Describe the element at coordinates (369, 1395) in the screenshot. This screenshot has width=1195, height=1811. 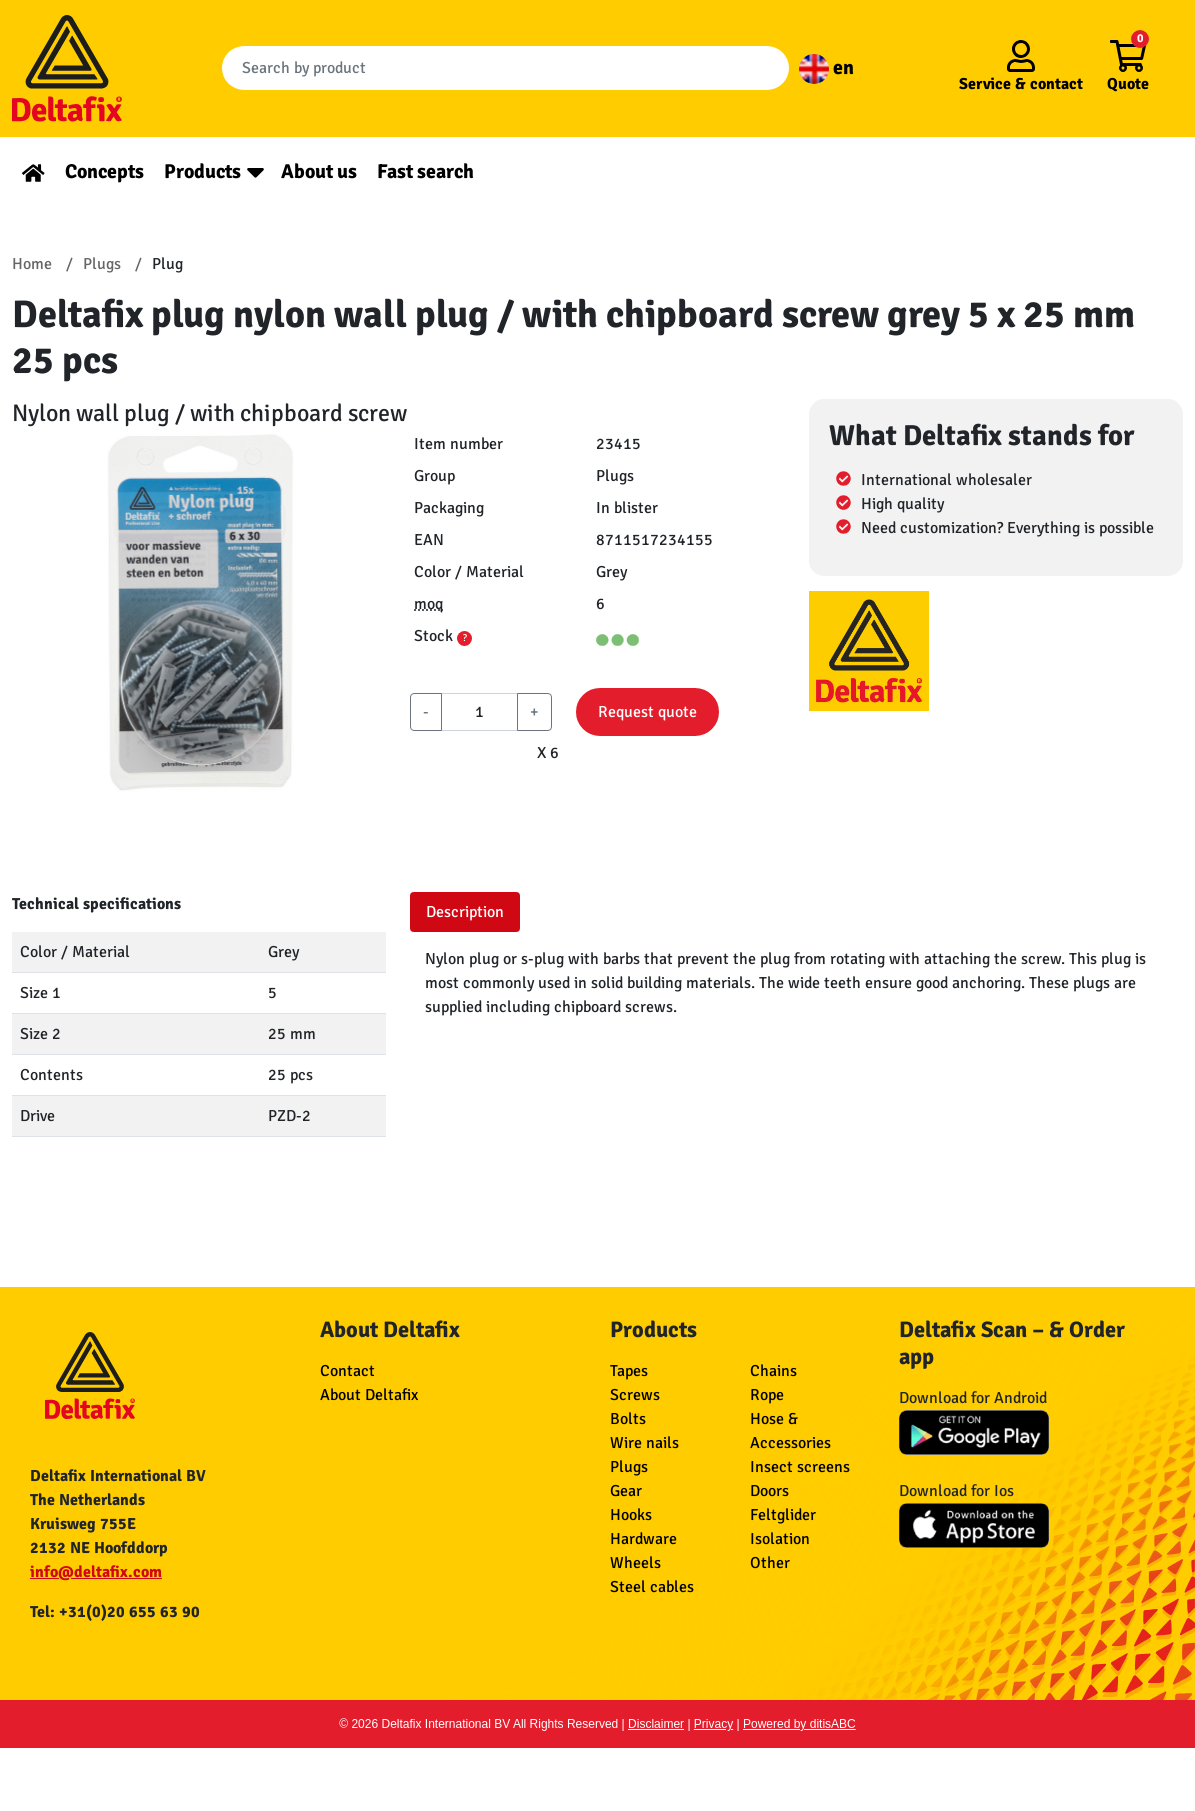
I see `About Deltafix` at that location.